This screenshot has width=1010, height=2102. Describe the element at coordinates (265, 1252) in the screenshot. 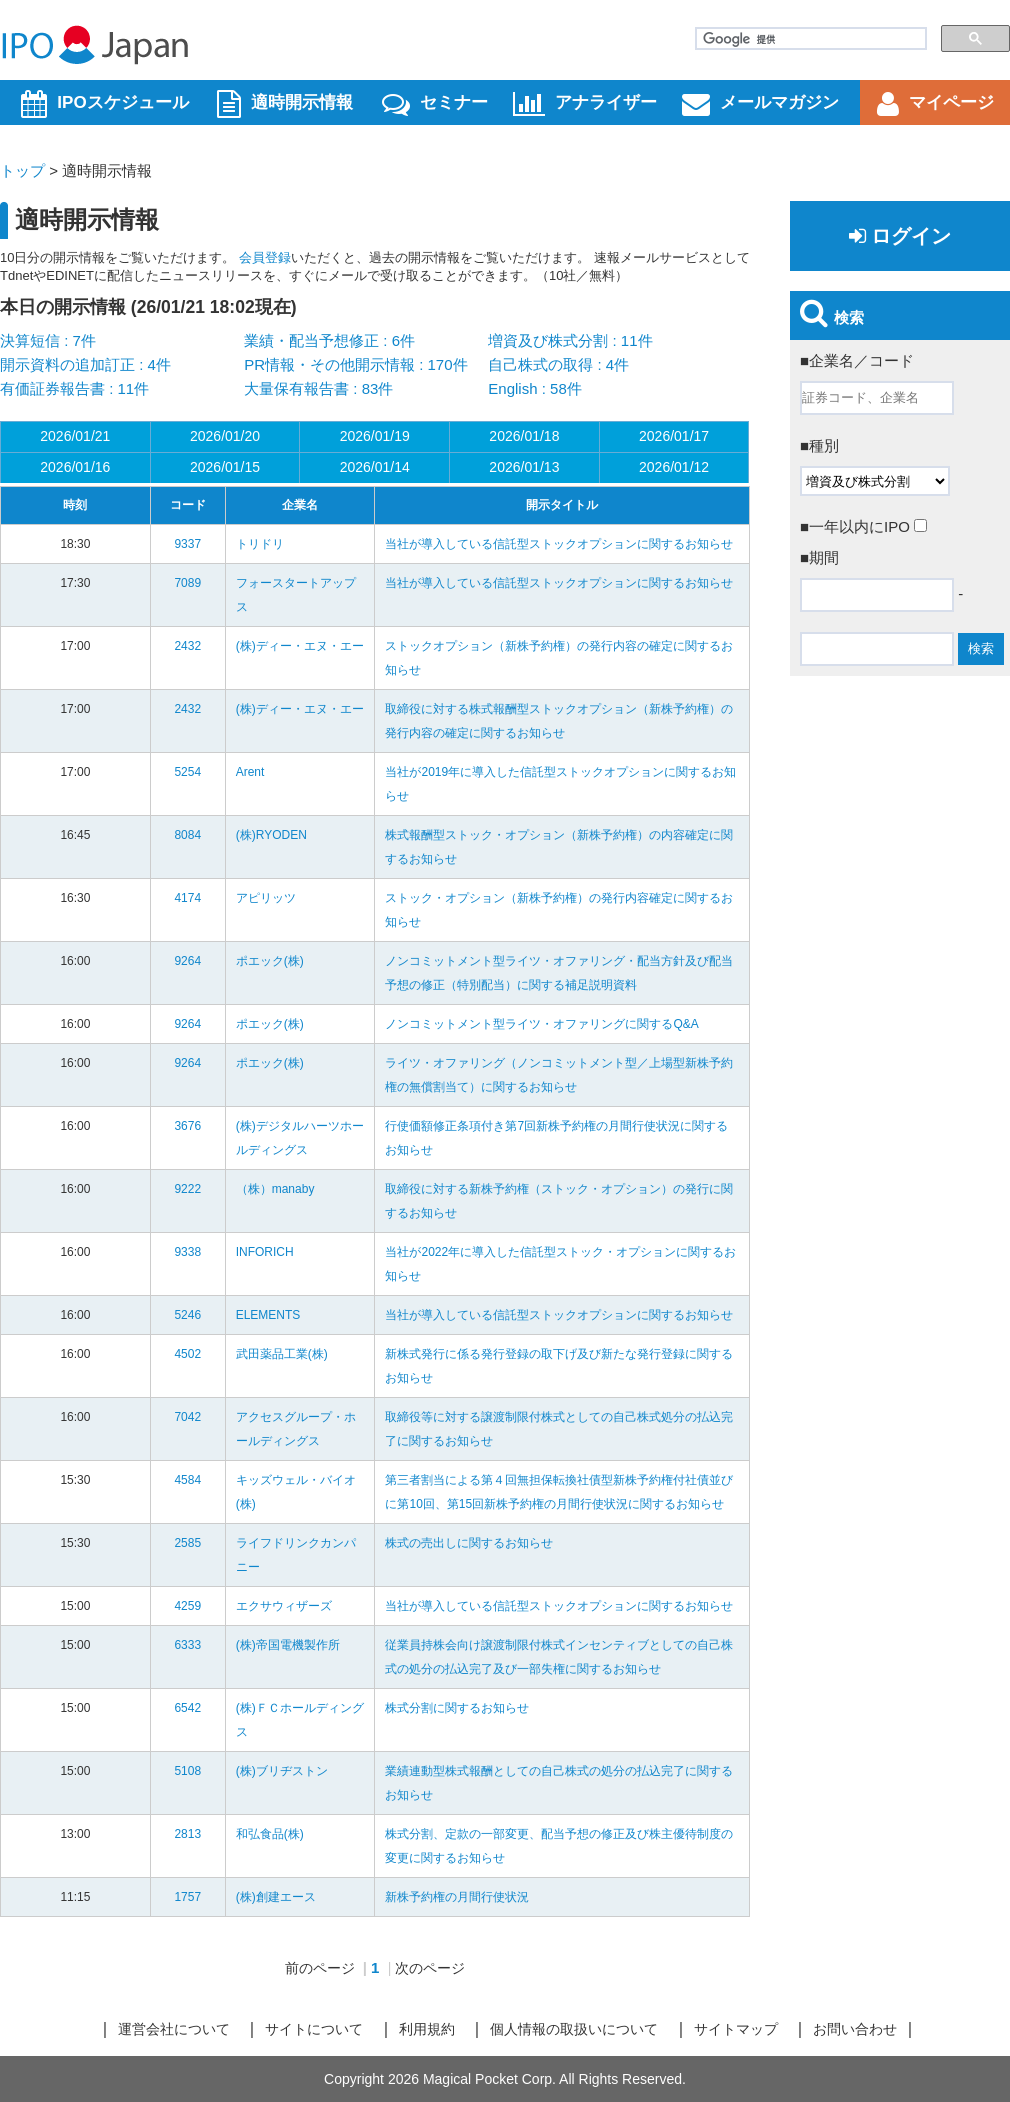

I see `INFORICH` at that location.